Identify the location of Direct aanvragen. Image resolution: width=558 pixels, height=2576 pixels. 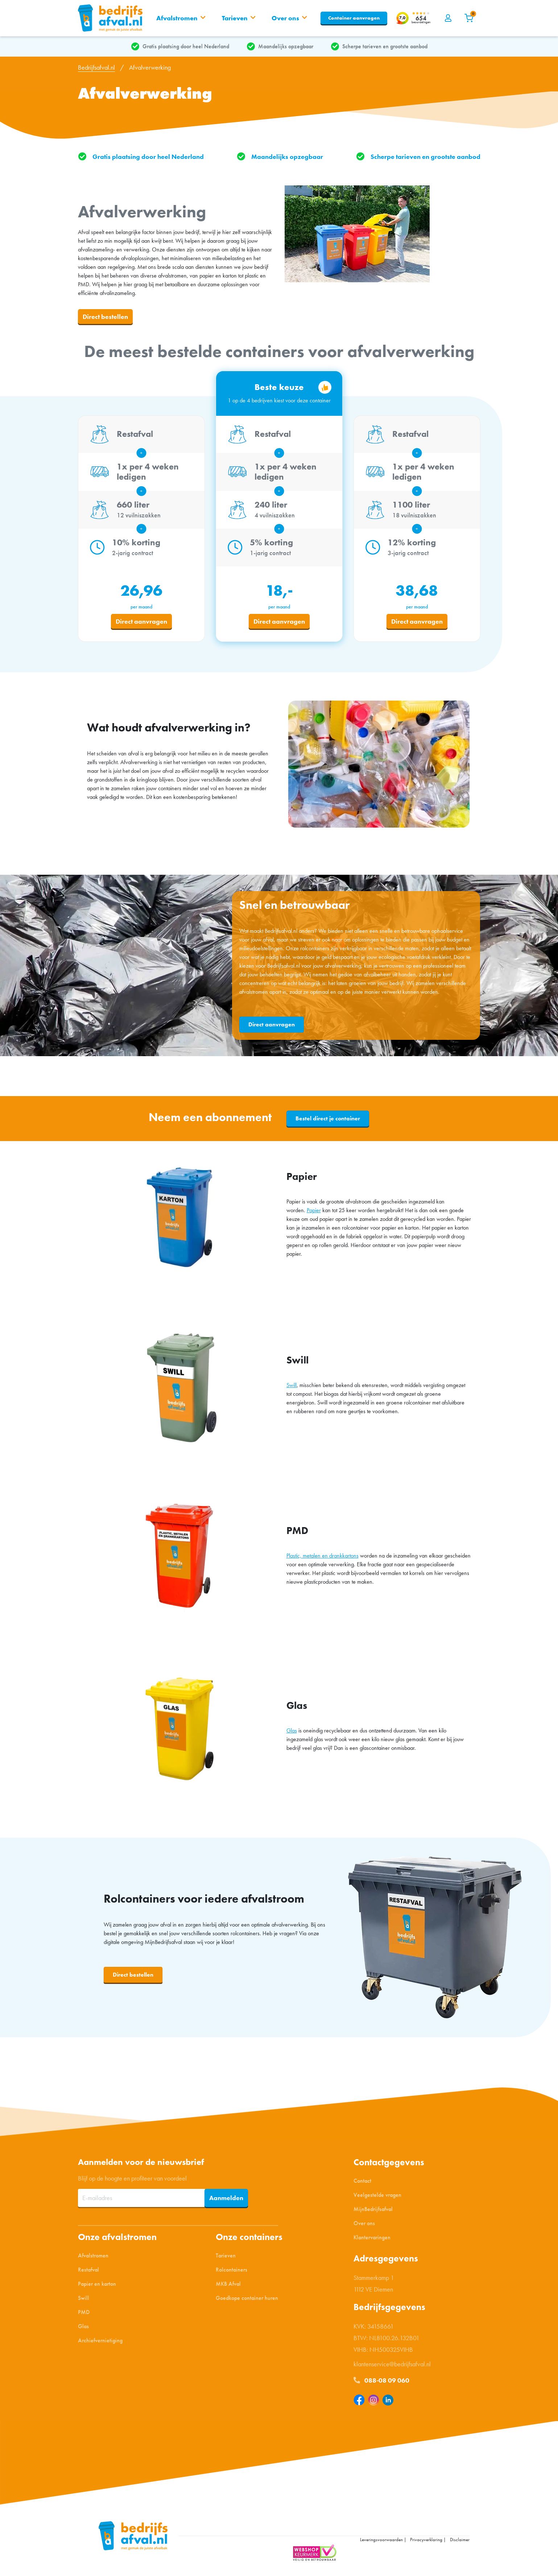
(141, 624).